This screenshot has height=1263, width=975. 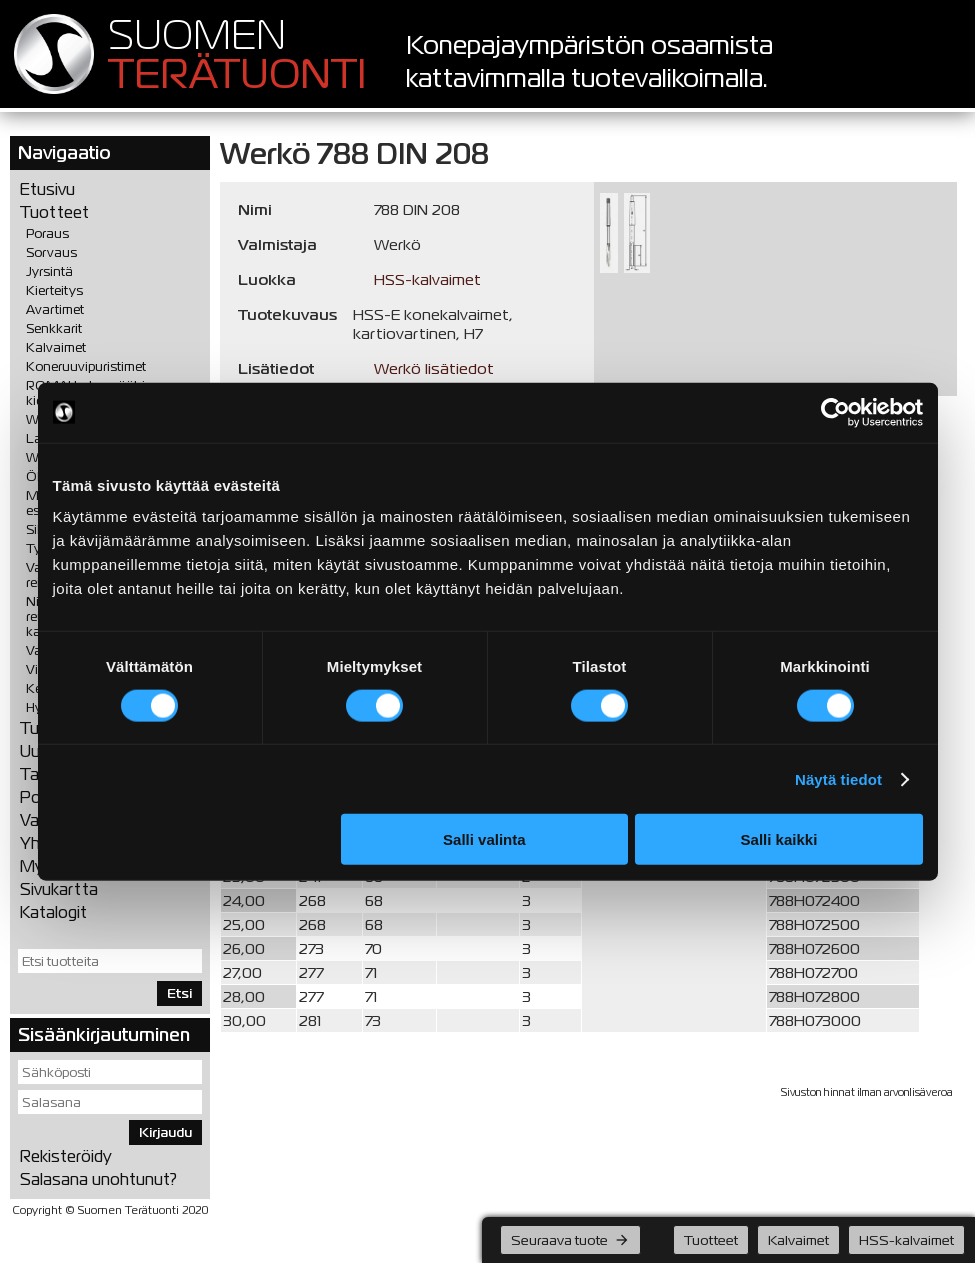 I want to click on Salasana unohtunut?, so click(x=98, y=1179).